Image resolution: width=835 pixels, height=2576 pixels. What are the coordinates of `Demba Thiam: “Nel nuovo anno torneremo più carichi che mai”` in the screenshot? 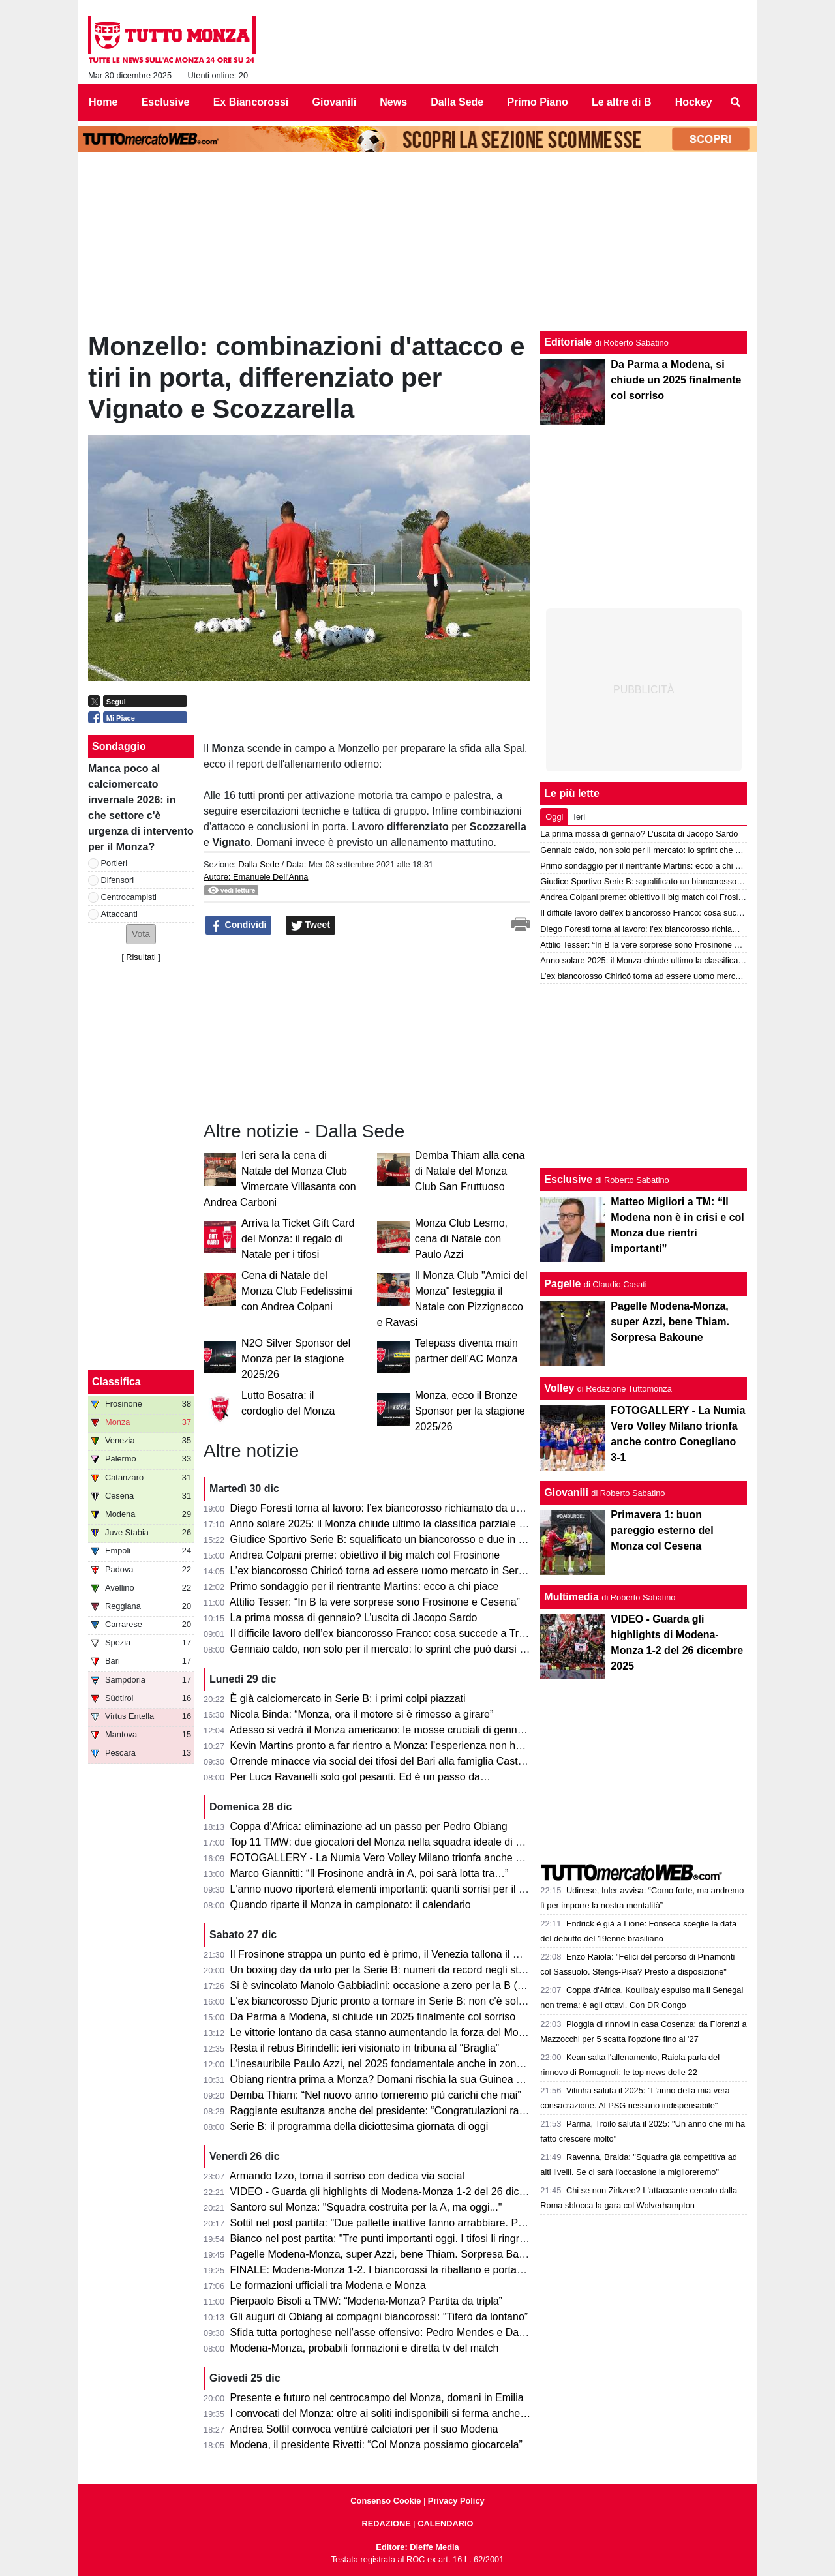 It's located at (375, 2095).